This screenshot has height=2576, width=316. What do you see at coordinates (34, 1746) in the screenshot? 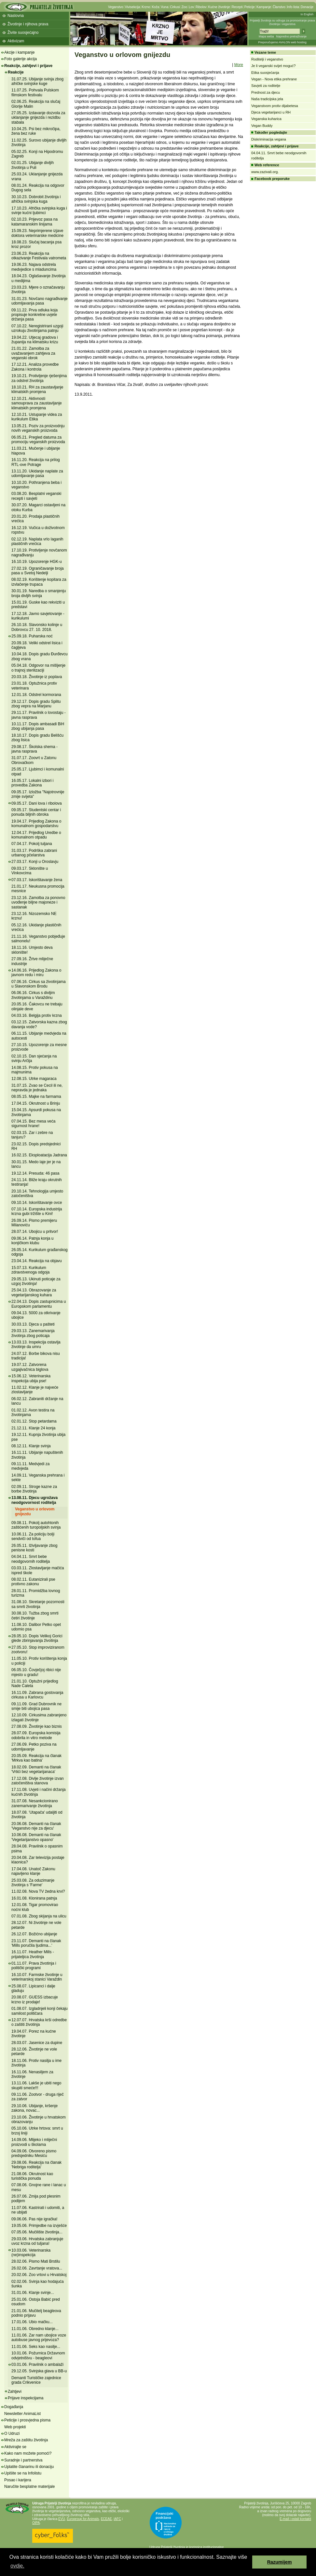
I see `27.06.09. Petko poziva na udomljavanje` at bounding box center [34, 1746].